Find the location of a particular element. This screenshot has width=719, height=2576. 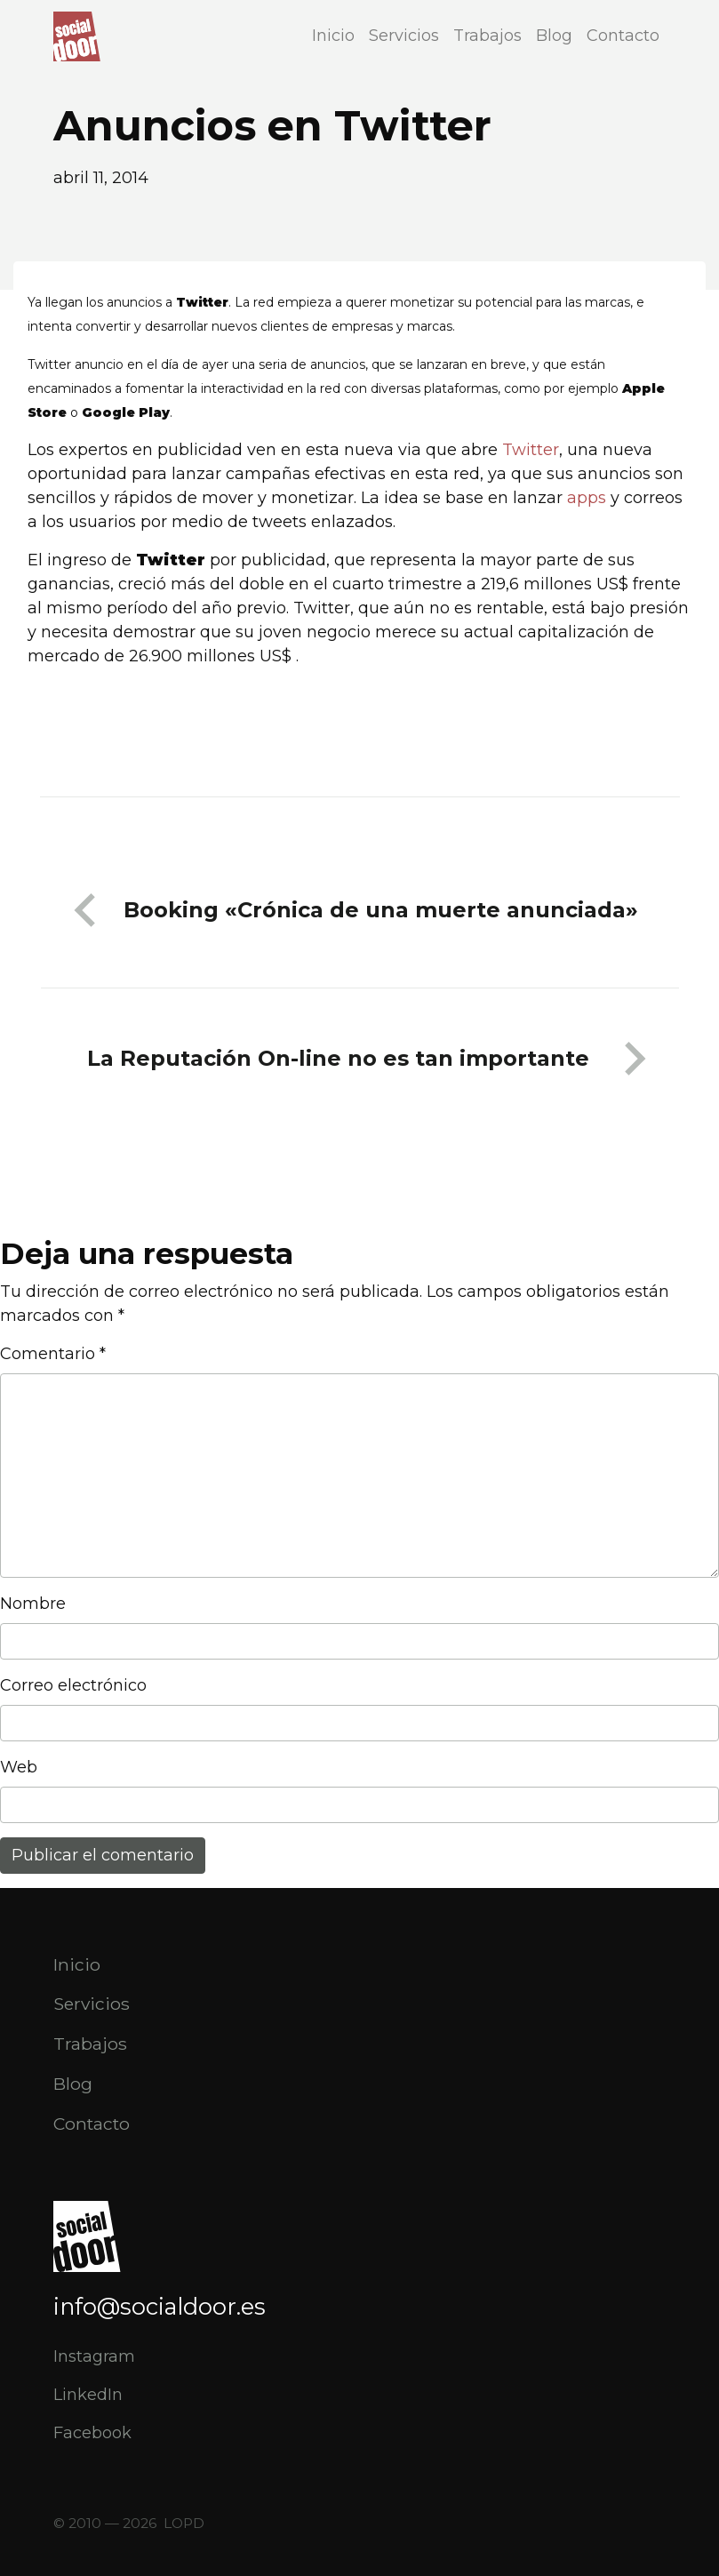

info@socialdoor.es is located at coordinates (159, 2306).